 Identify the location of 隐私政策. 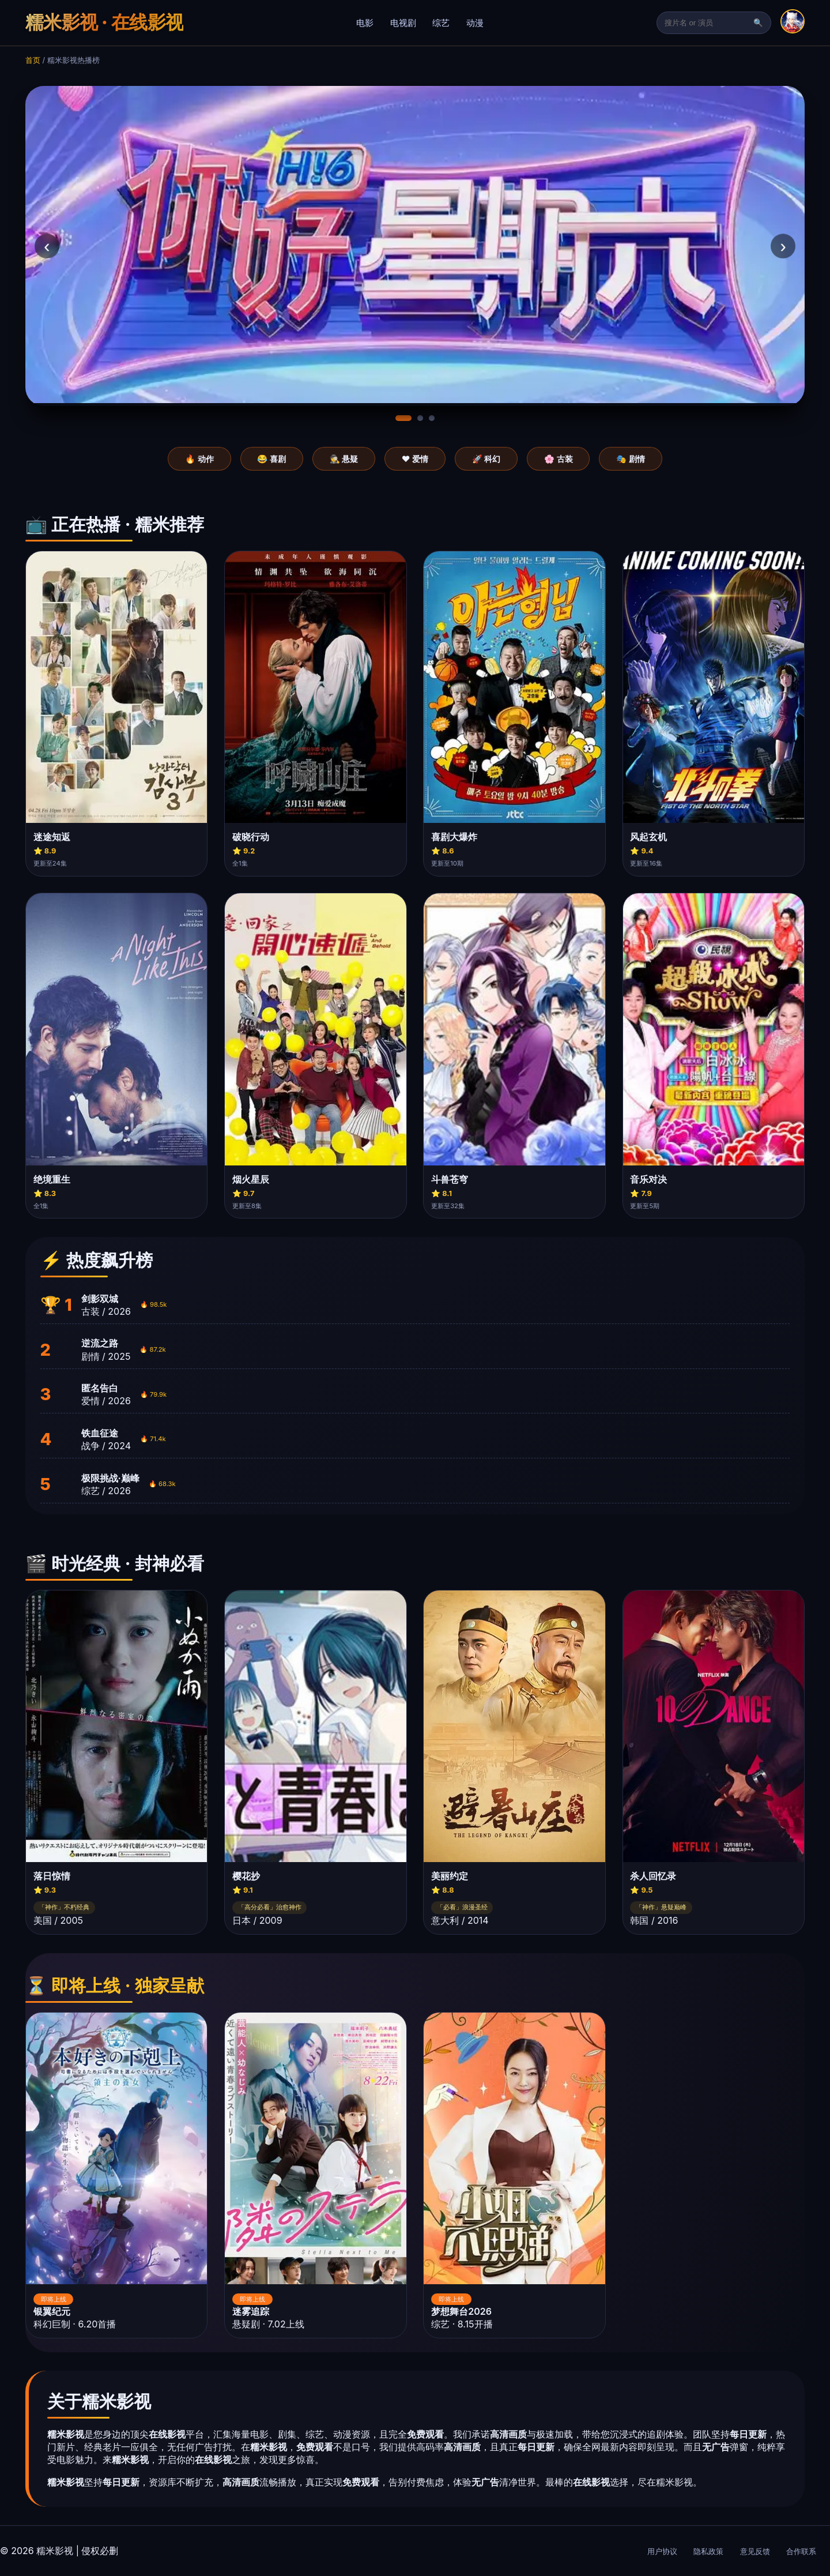
(708, 2551).